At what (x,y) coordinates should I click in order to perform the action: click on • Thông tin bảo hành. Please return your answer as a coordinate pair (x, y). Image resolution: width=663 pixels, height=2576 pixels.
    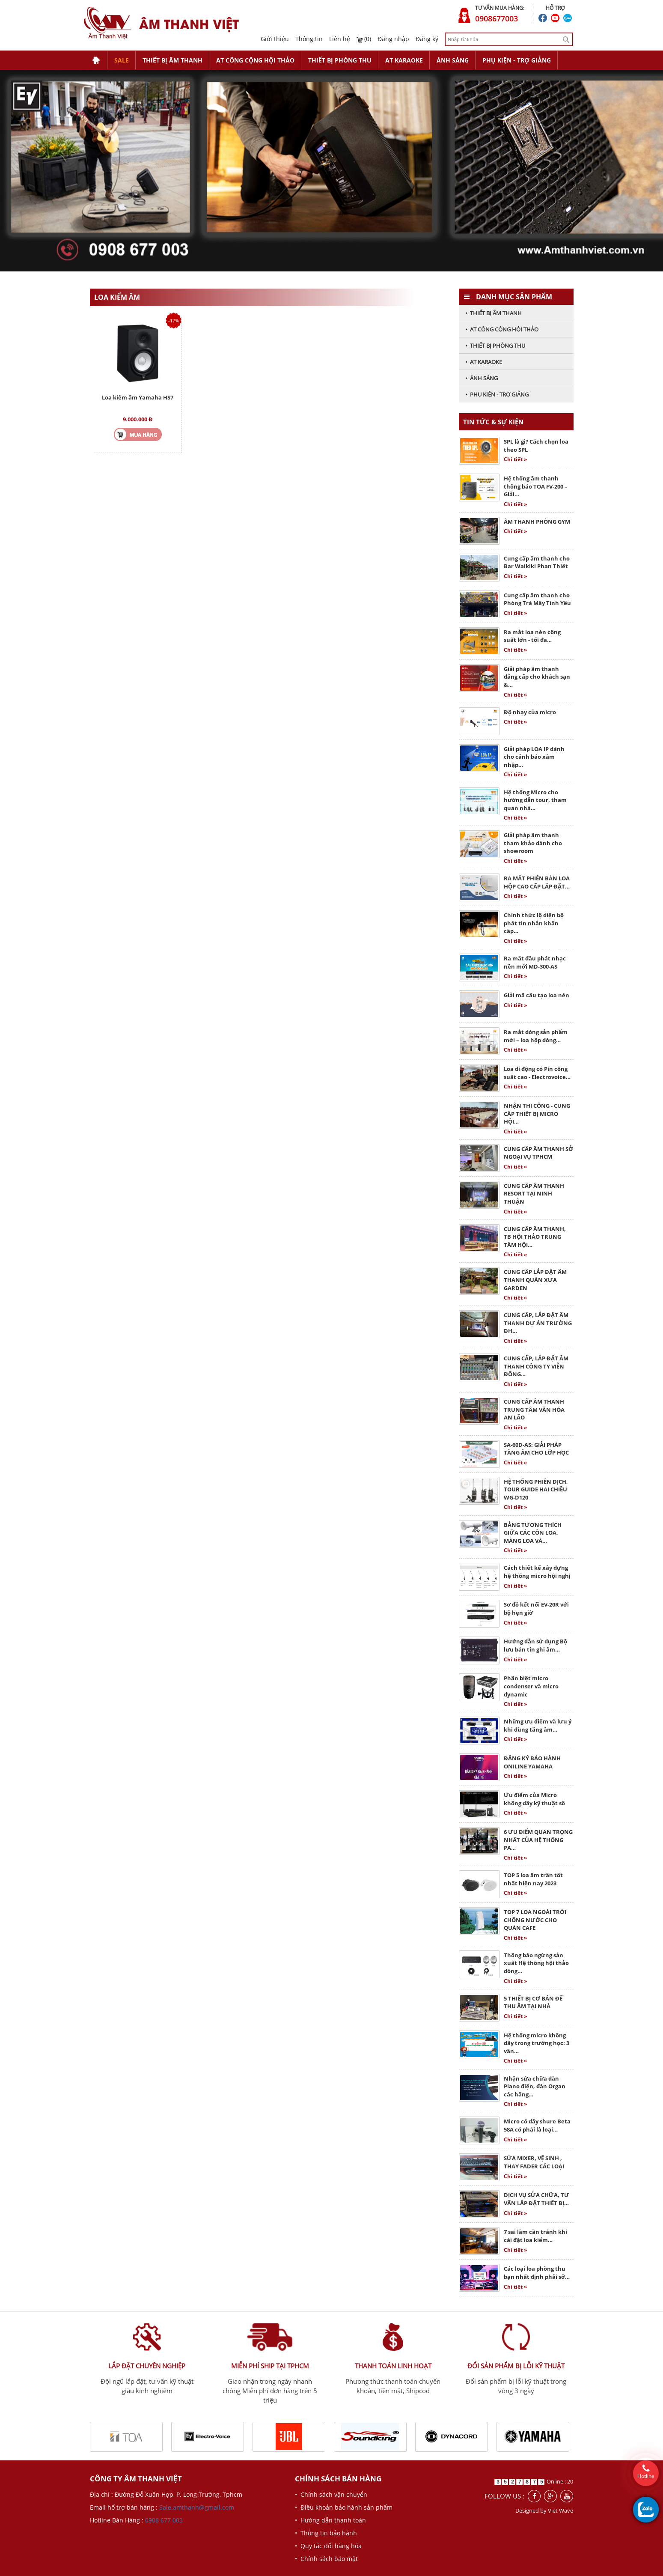
    Looking at the image, I should click on (326, 2533).